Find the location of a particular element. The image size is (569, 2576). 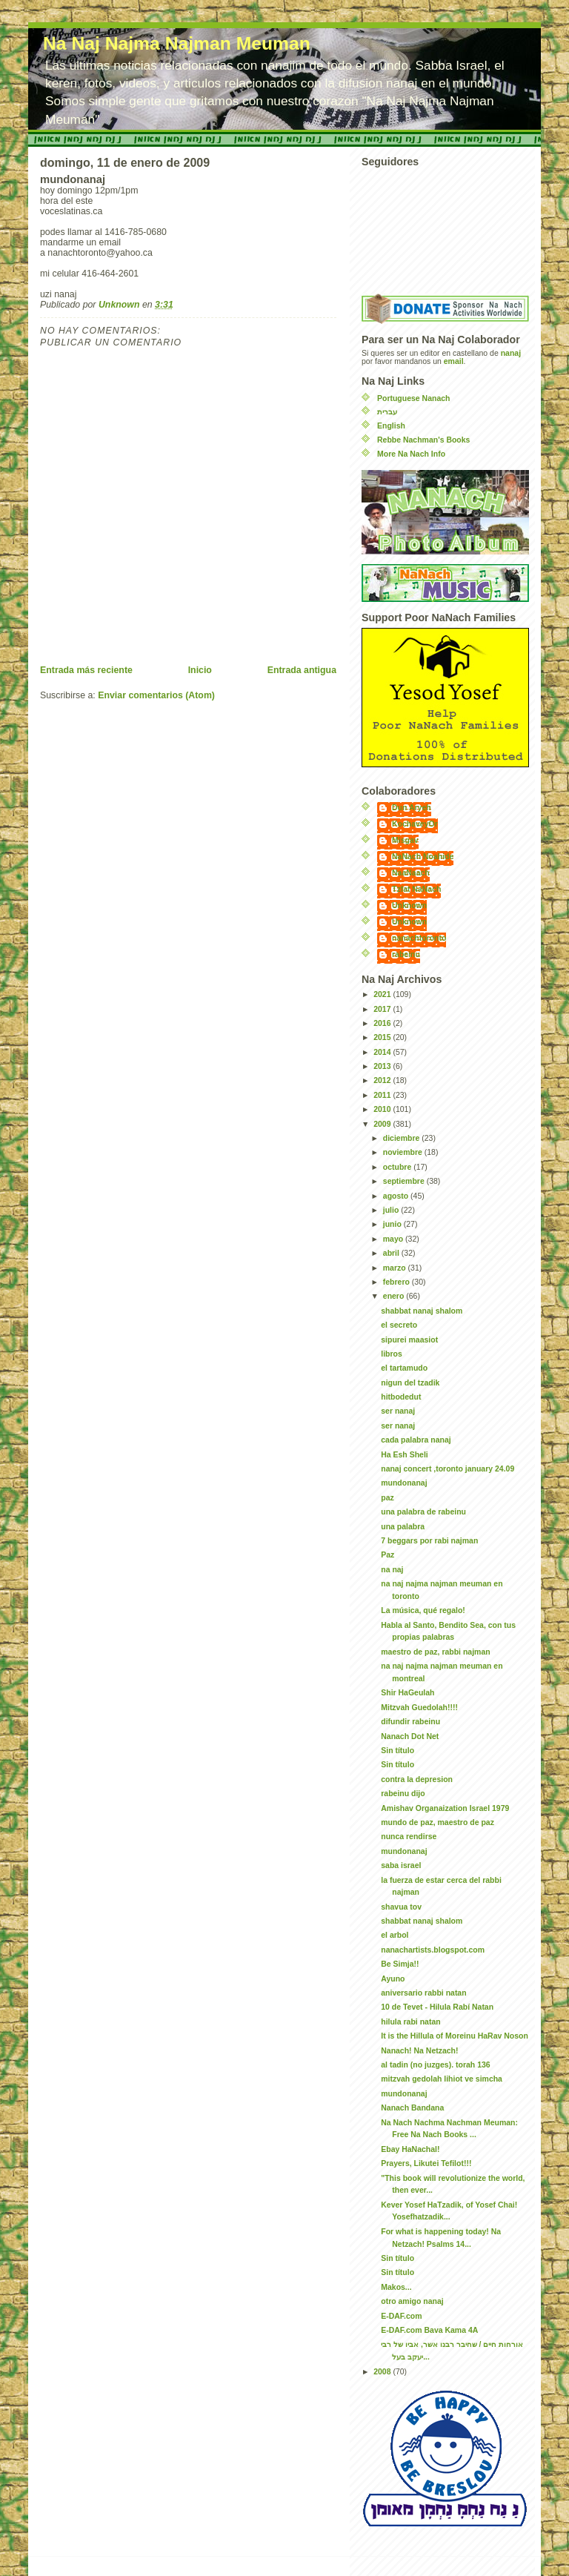

2011 is located at coordinates (383, 1095).